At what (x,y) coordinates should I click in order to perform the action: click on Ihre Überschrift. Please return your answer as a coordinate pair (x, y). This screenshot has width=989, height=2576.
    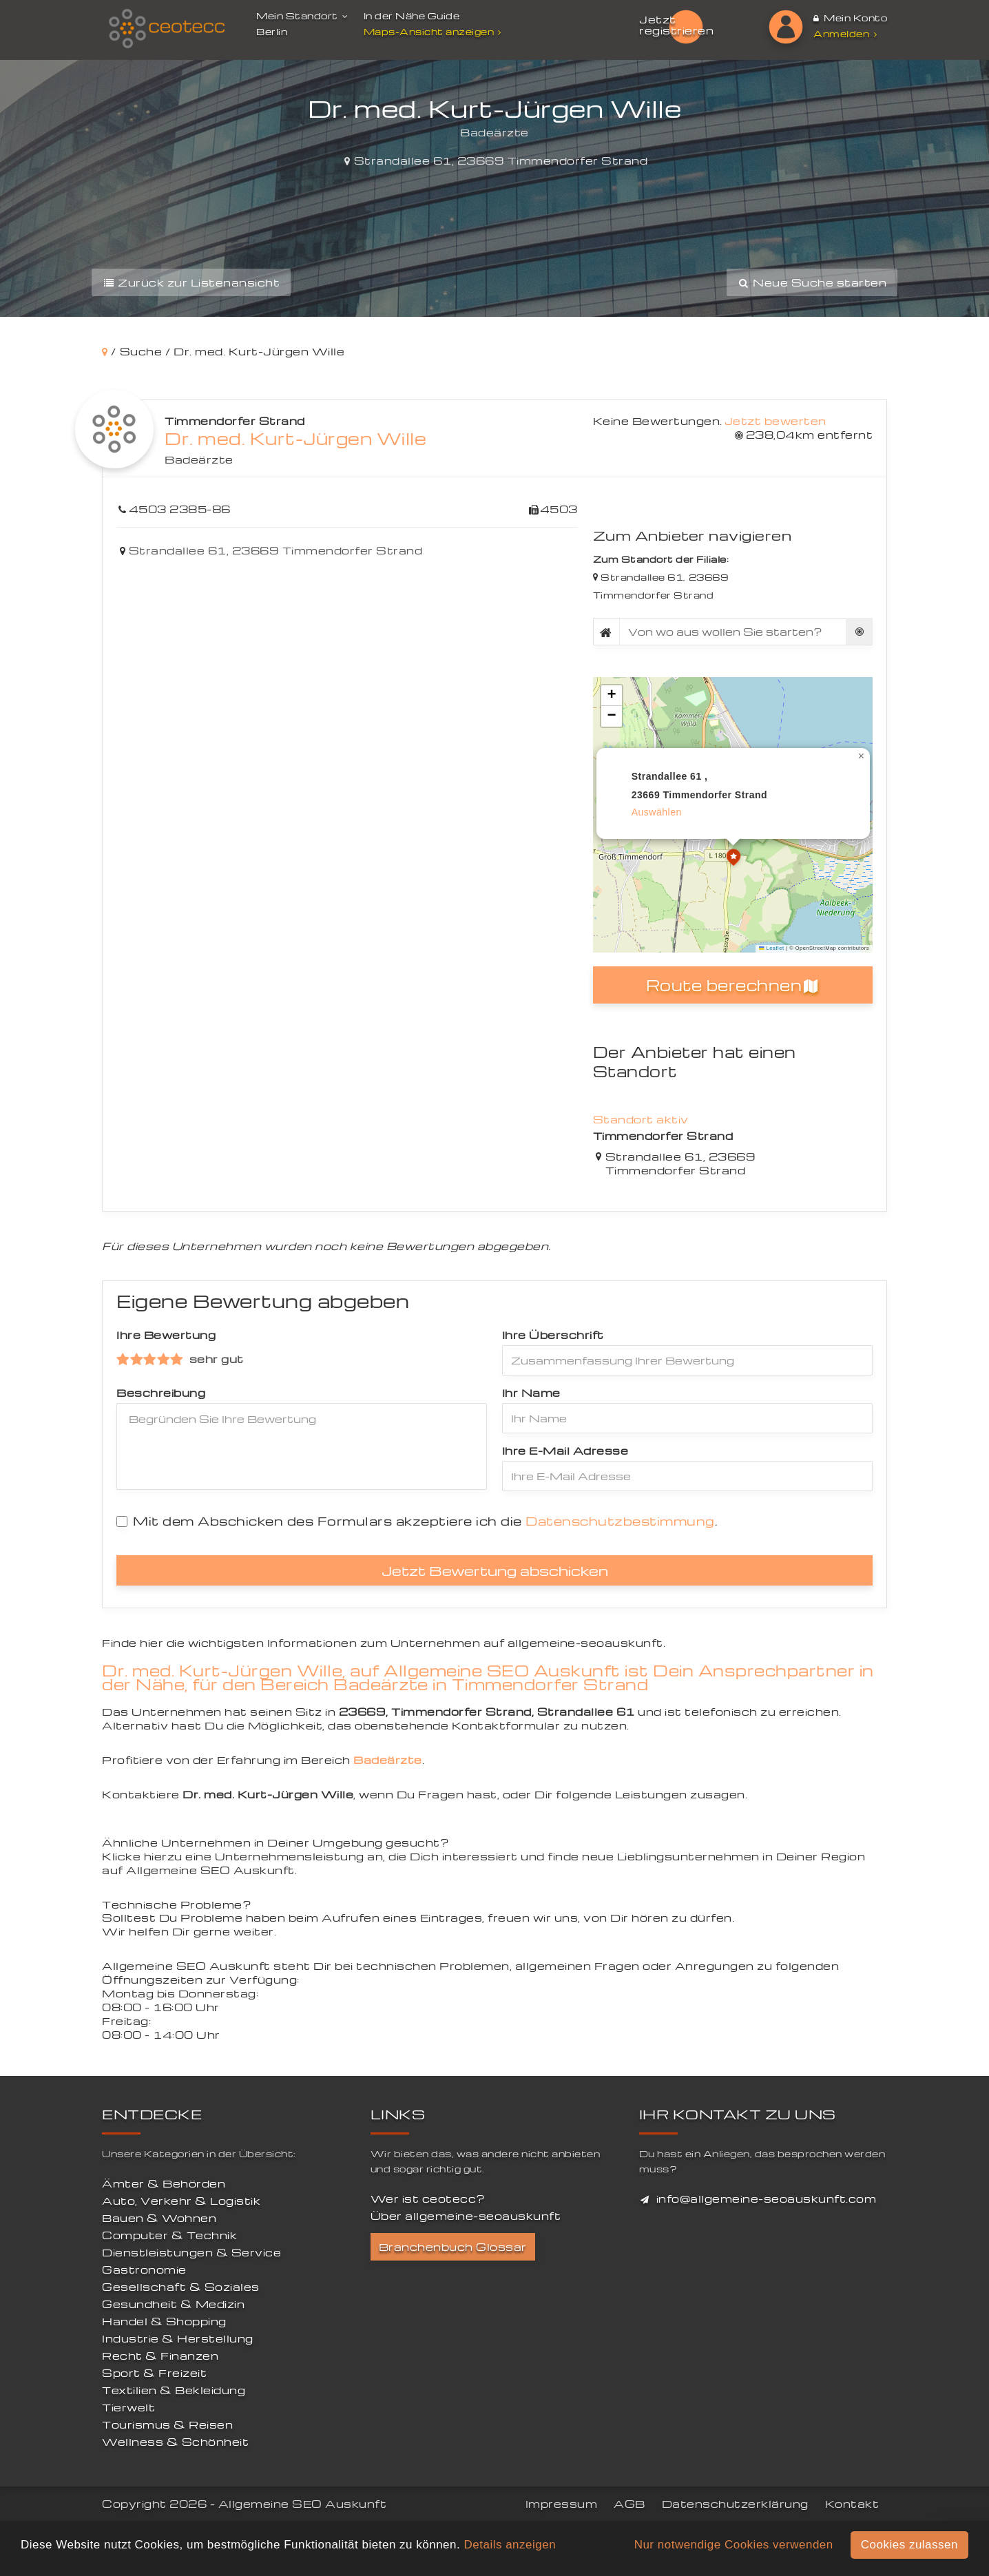
    Looking at the image, I should click on (553, 1335).